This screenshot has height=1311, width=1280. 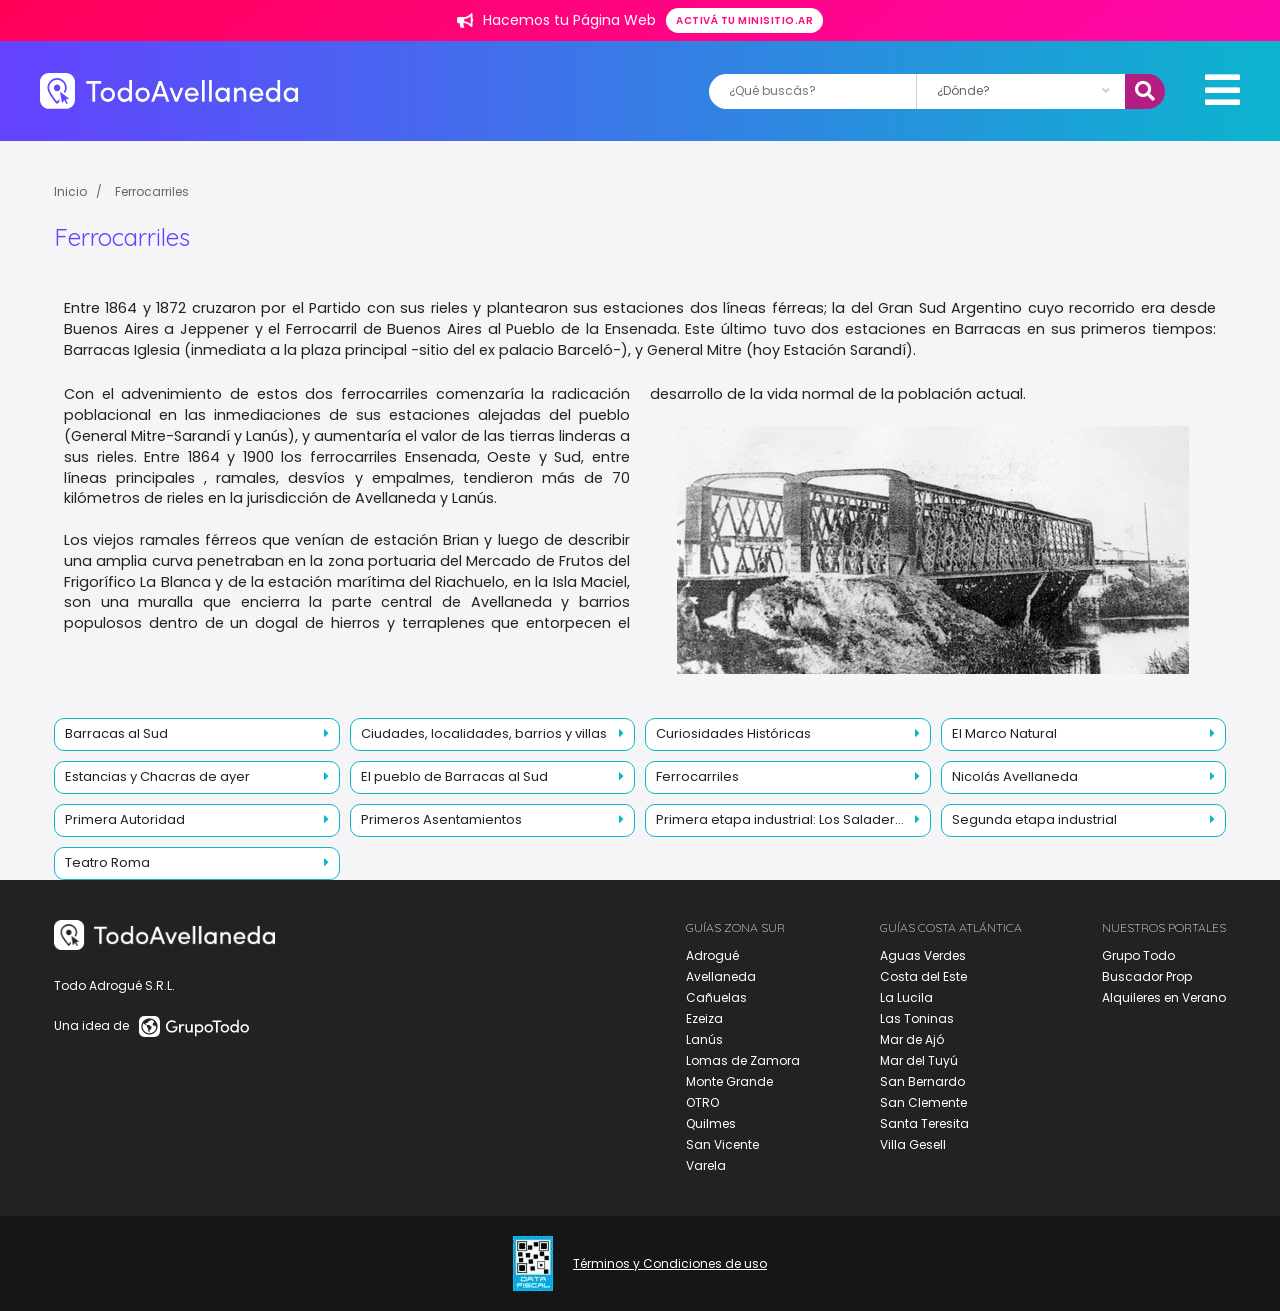 I want to click on Inicio, so click(x=70, y=191).